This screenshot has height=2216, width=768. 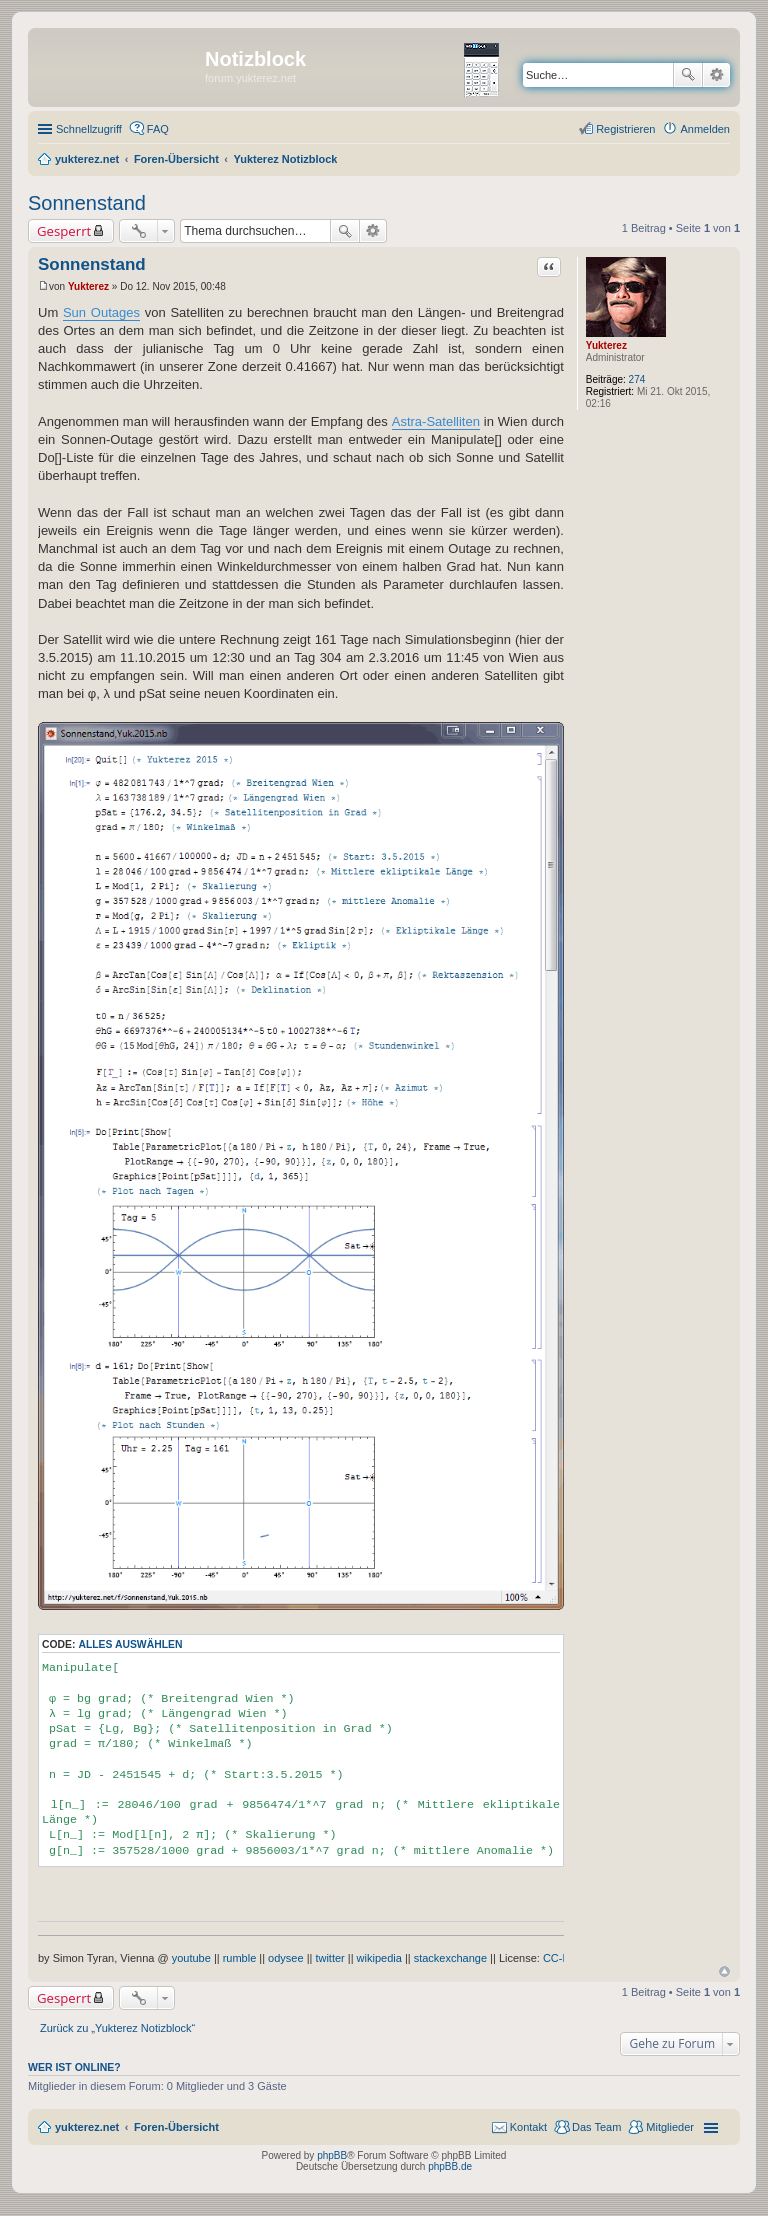 I want to click on Nach oben, so click(x=724, y=1971).